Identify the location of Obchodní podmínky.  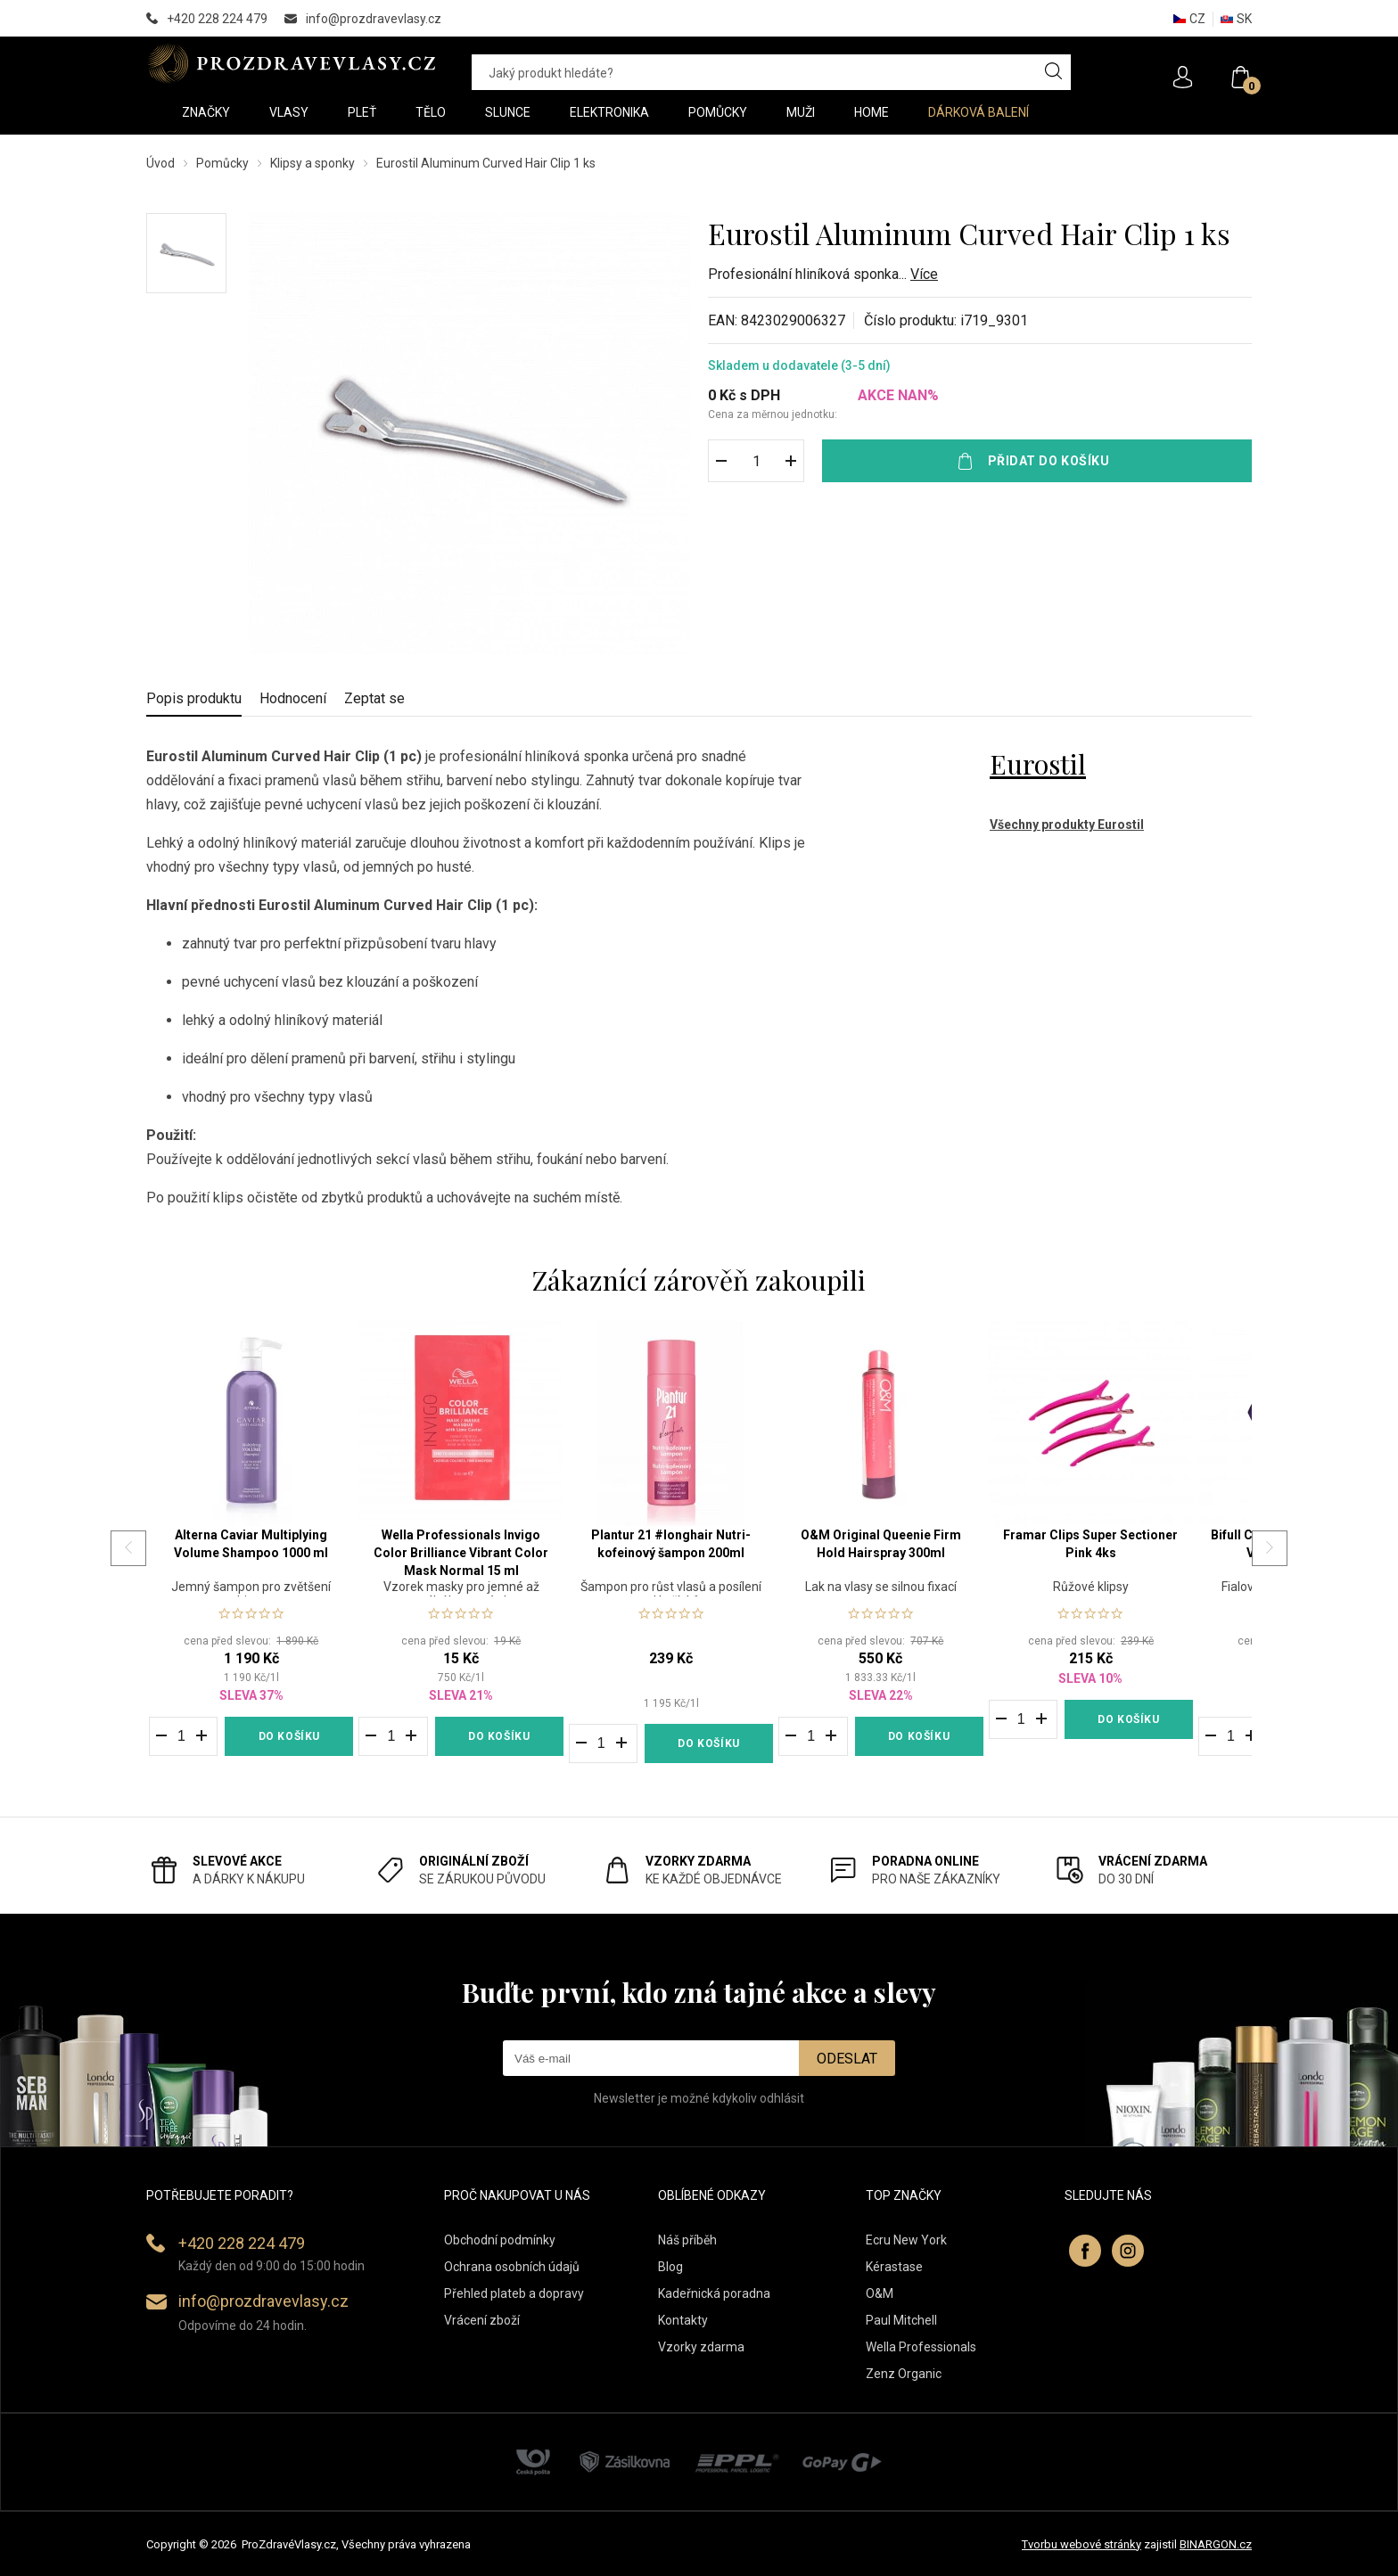
(499, 2240).